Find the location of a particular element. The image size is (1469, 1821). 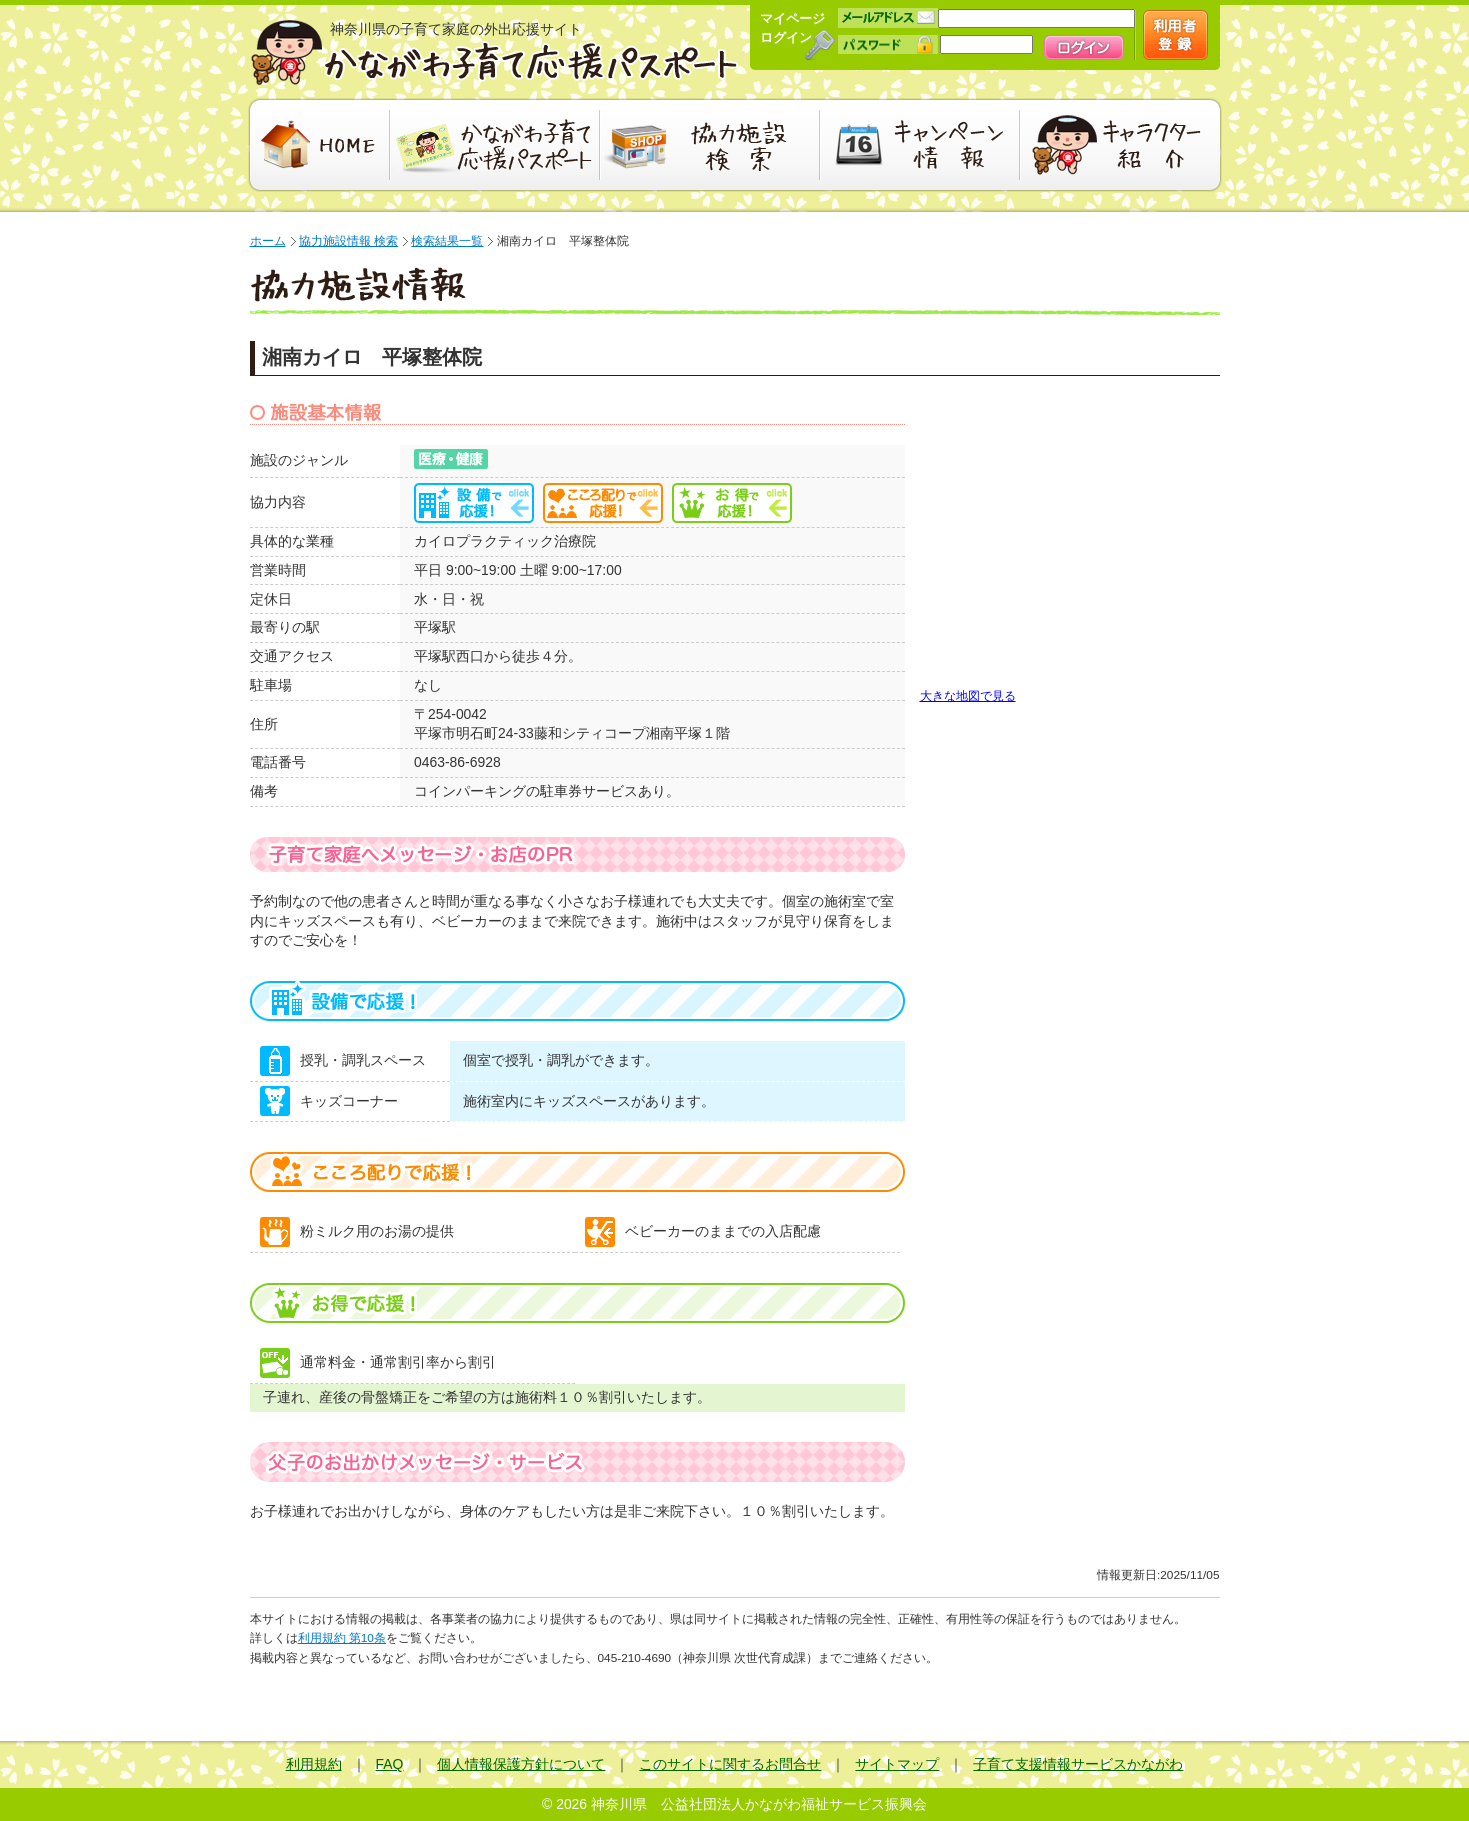

協力施設検索 is located at coordinates (710, 145).